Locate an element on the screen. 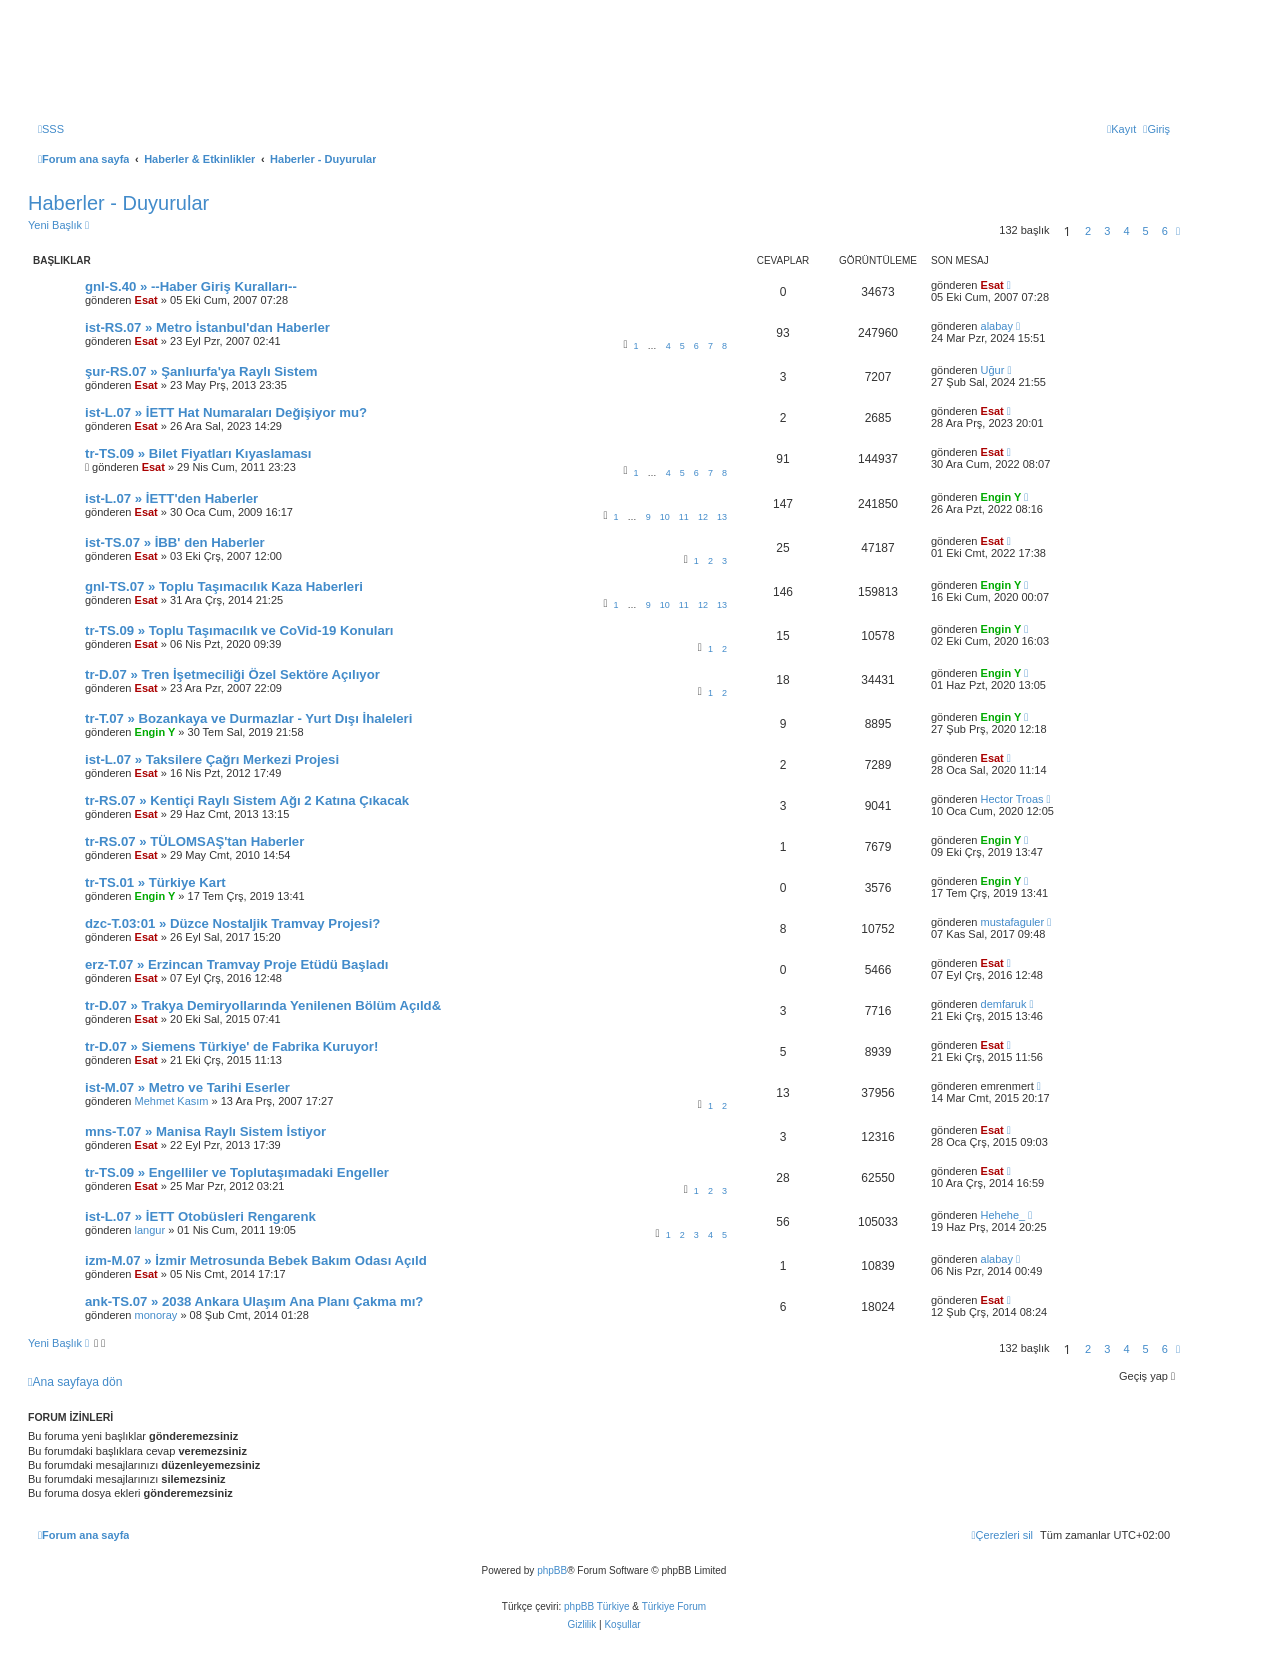 Image resolution: width=1280 pixels, height=1672 pixels. 3 [button] is located at coordinates (1107, 231).